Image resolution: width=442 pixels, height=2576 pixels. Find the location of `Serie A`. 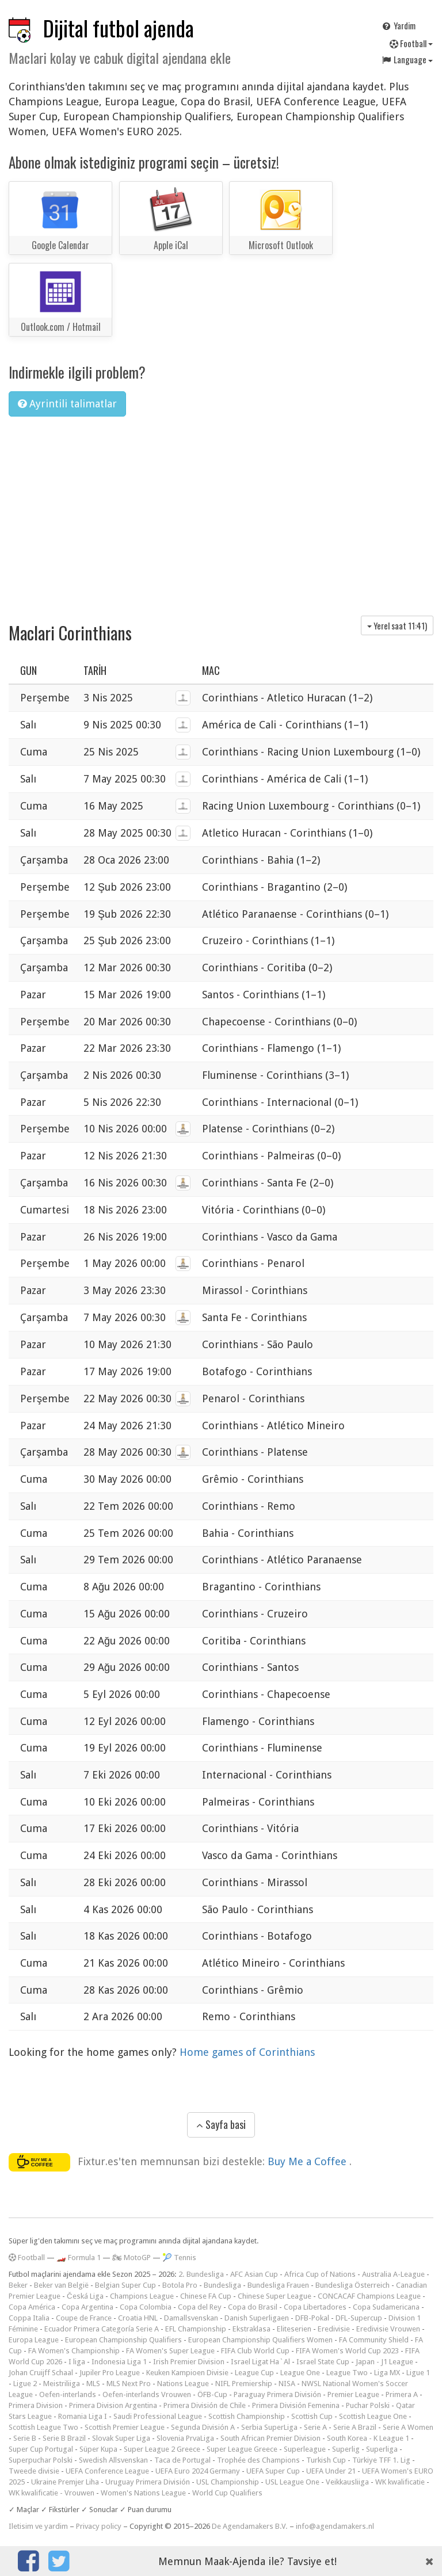

Serie A is located at coordinates (315, 2427).